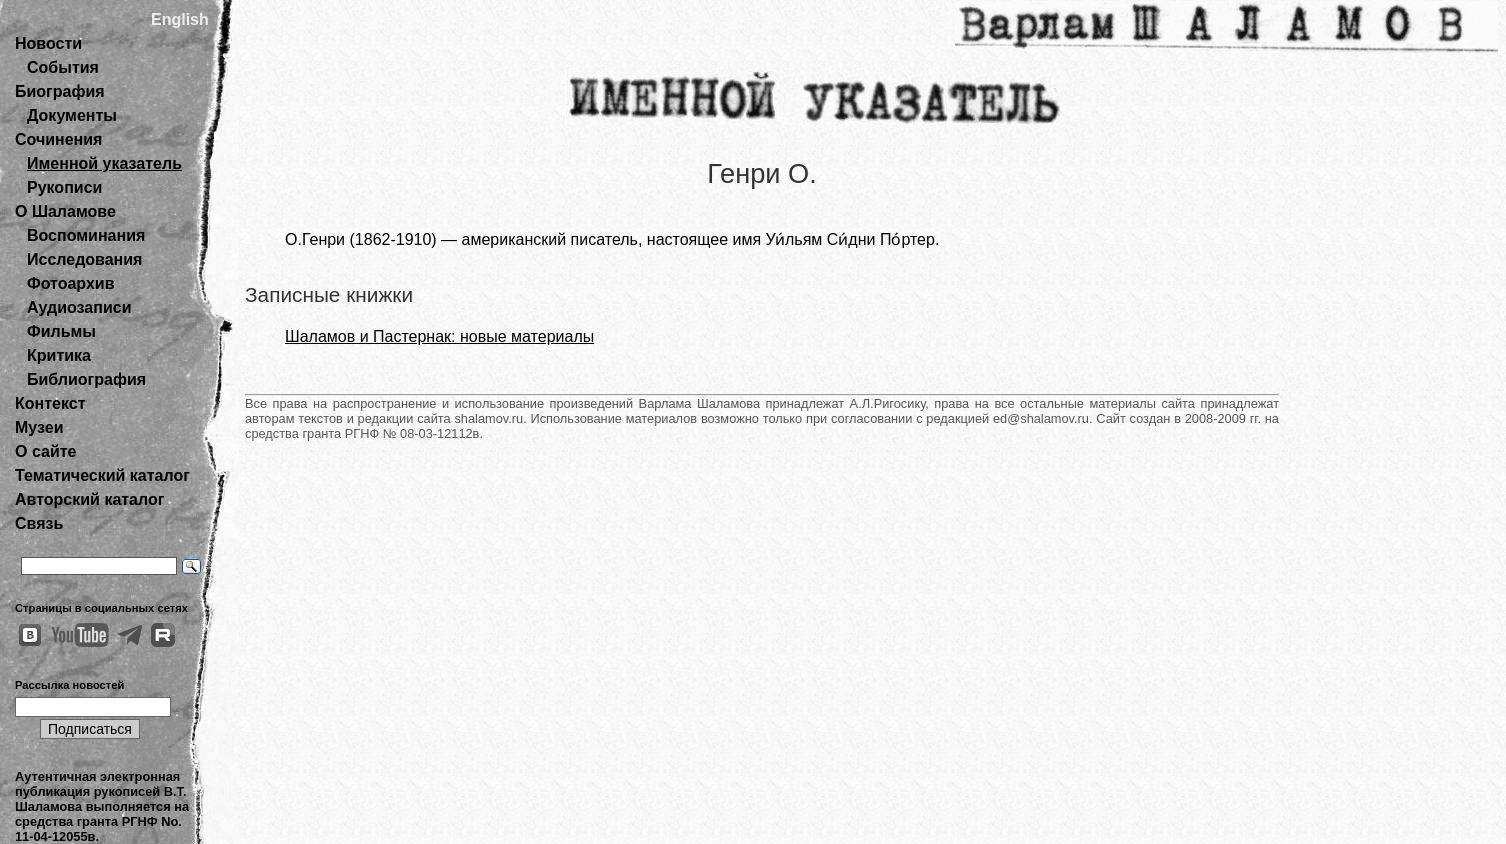  What do you see at coordinates (70, 283) in the screenshot?
I see `Фотоархив` at bounding box center [70, 283].